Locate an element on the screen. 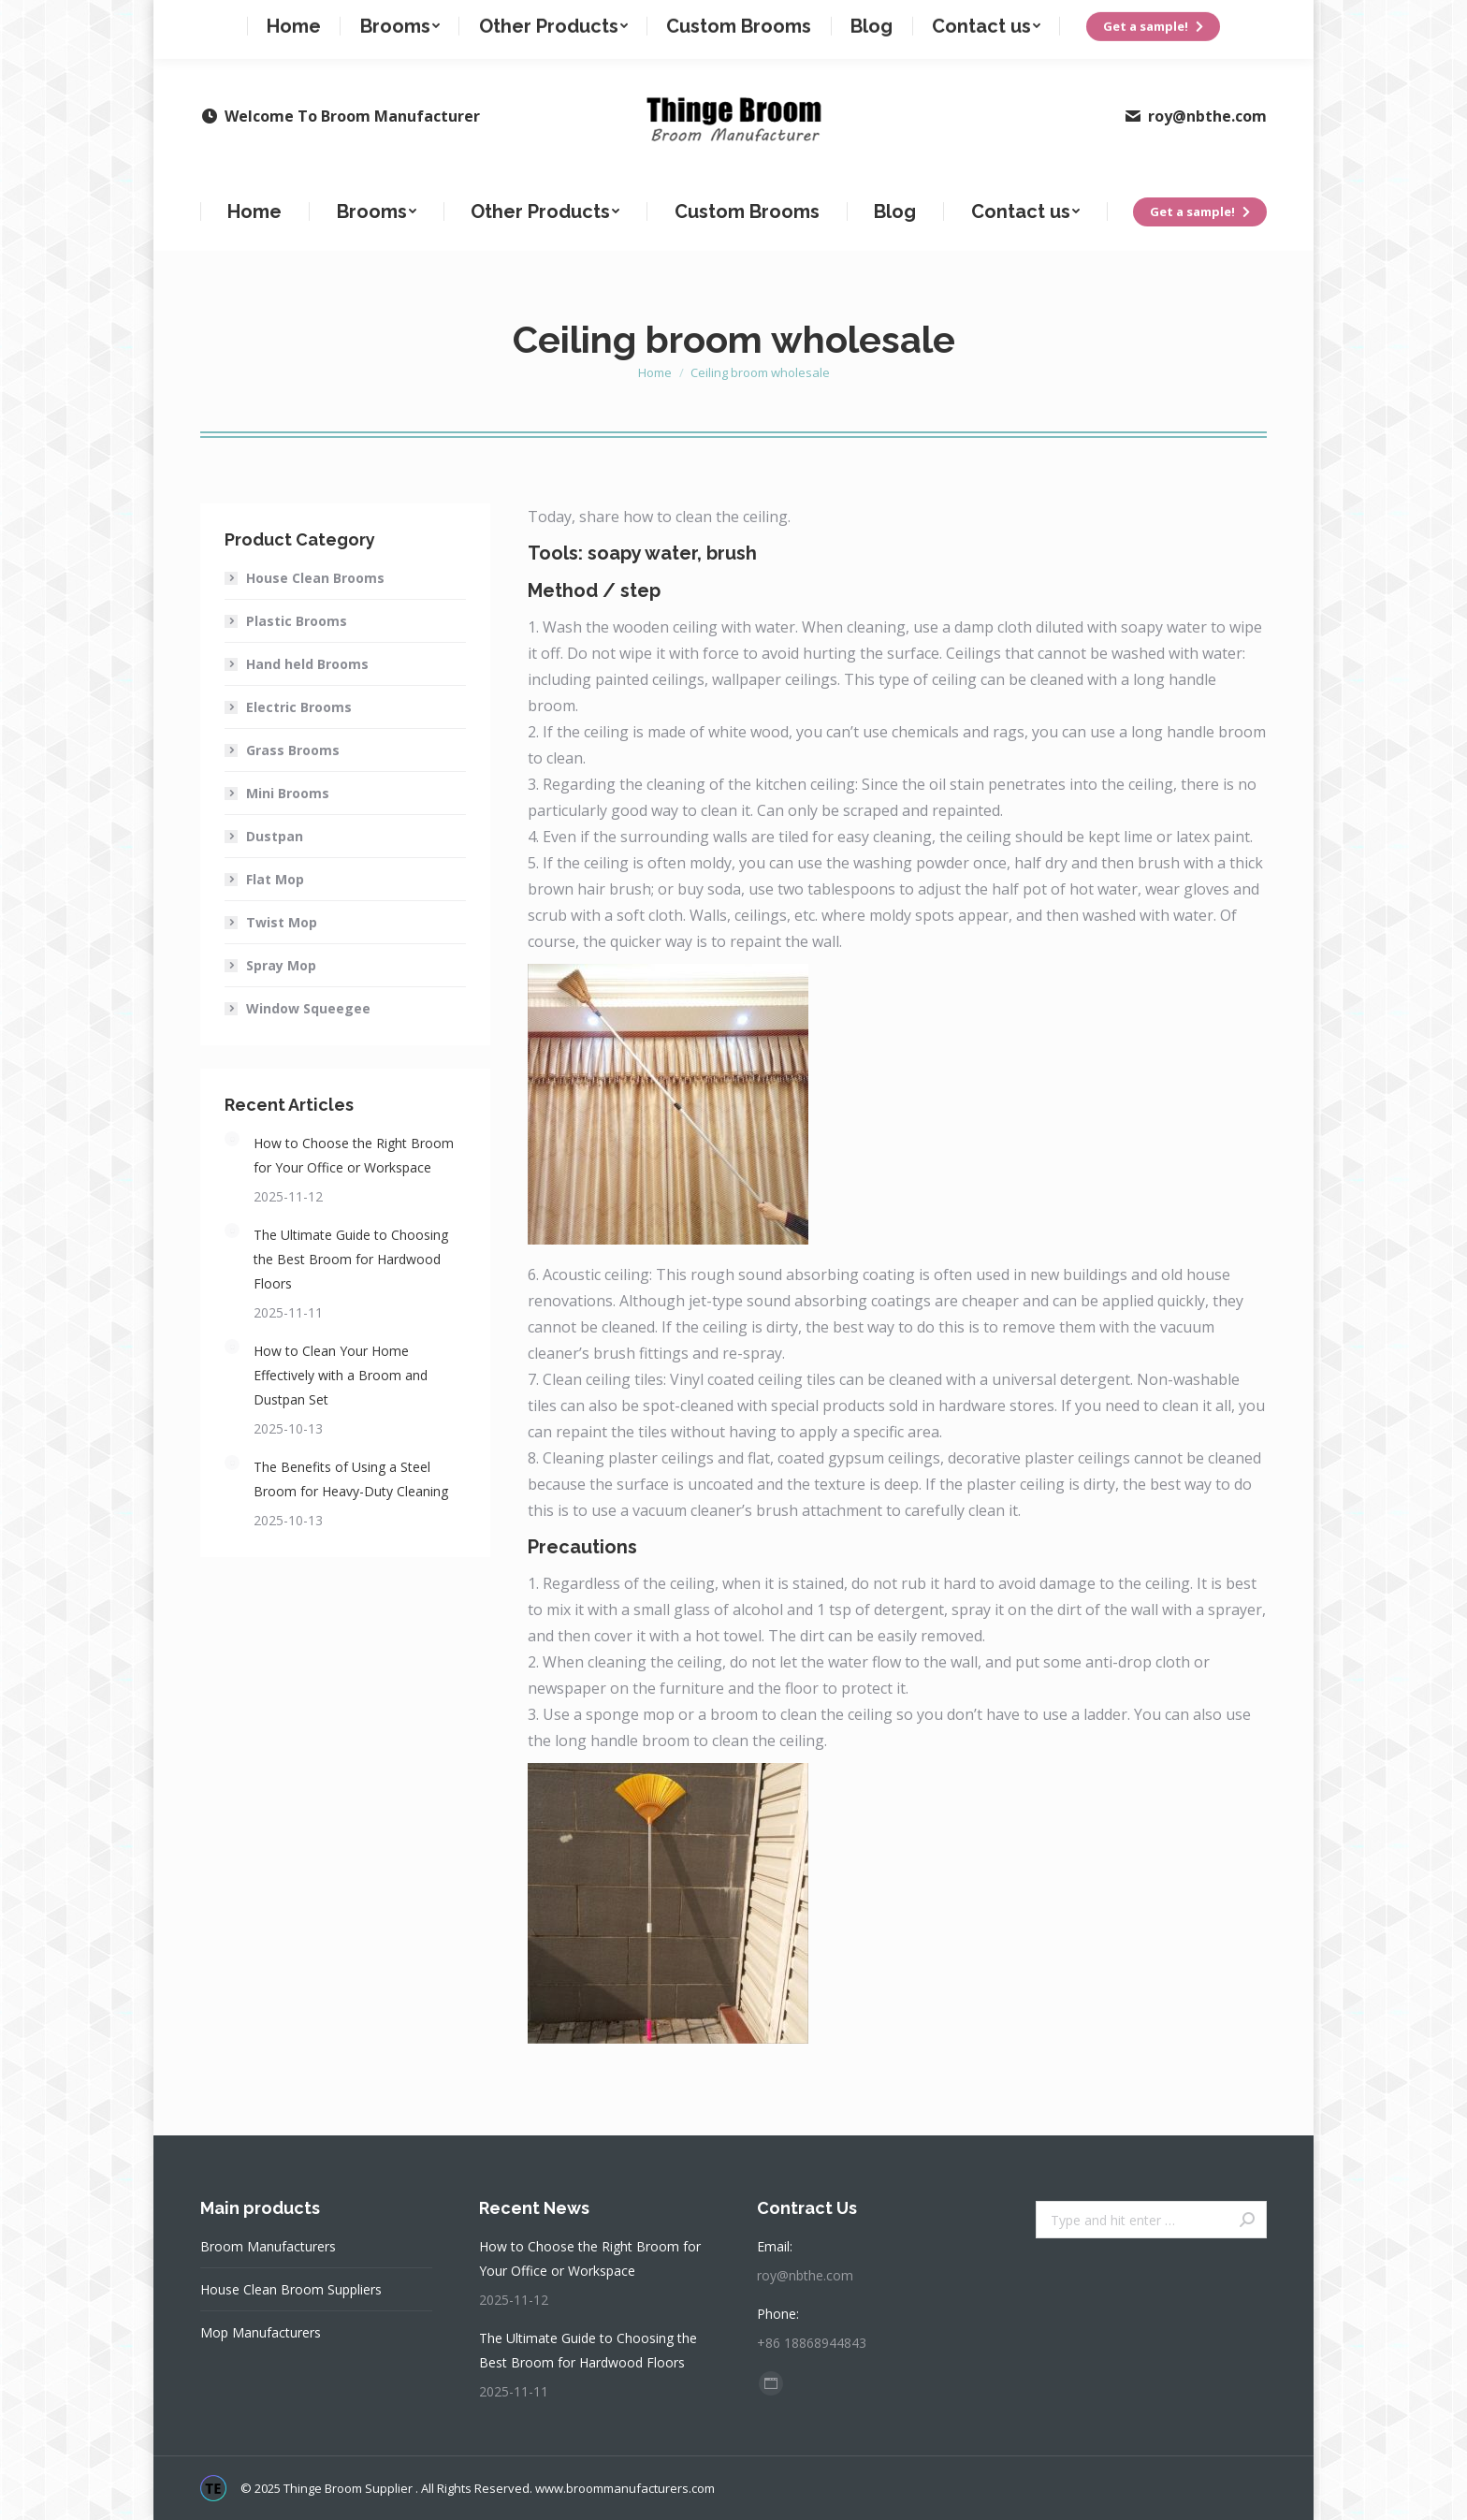 The image size is (1467, 2520). Twist Mop is located at coordinates (281, 922).